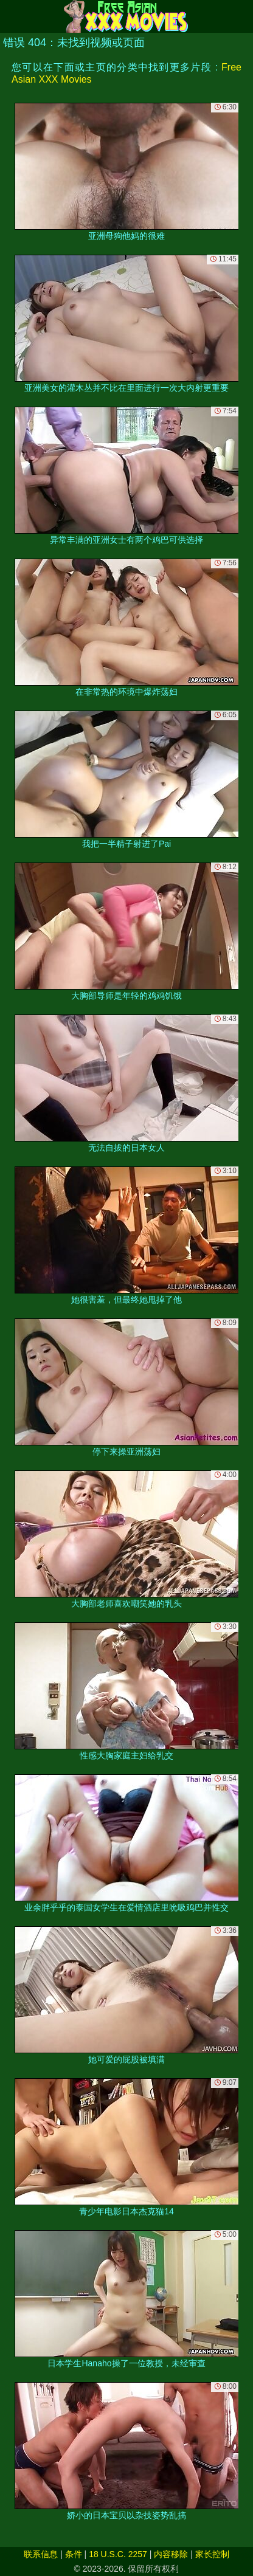 The width and height of the screenshot is (253, 2576). Describe the element at coordinates (212, 2554) in the screenshot. I see `家长控制` at that location.